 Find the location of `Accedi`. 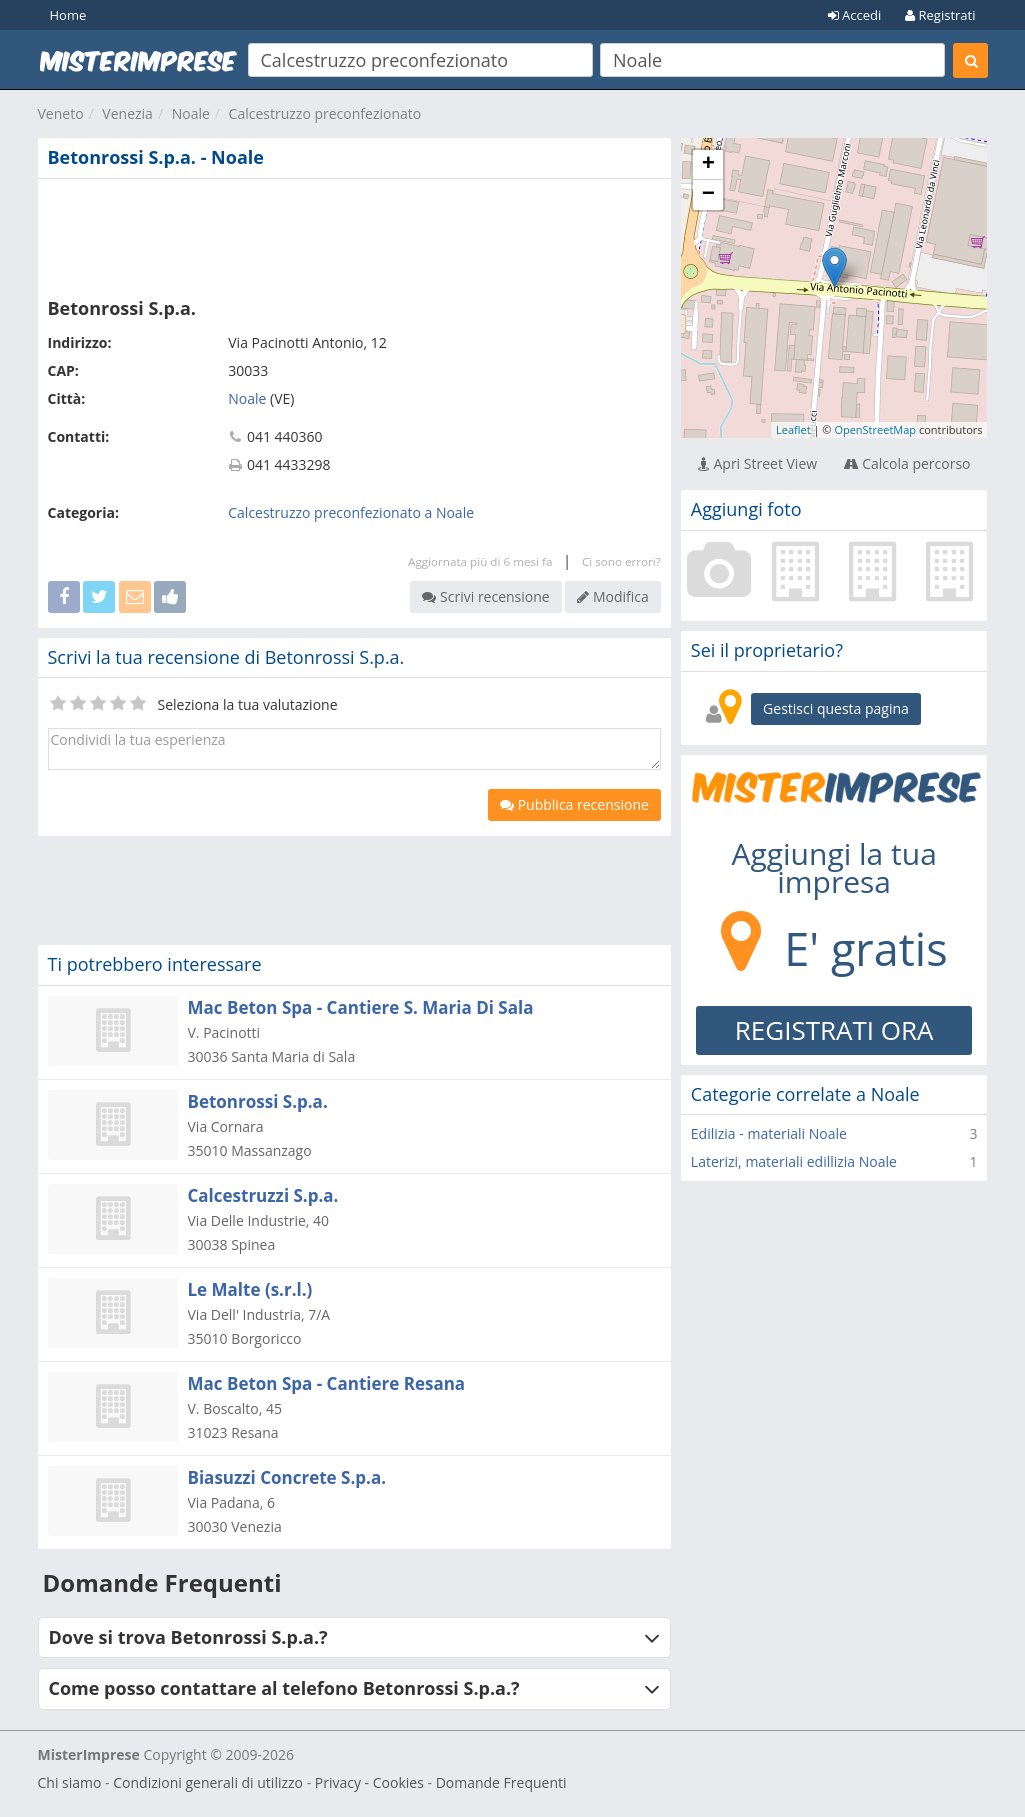

Accedi is located at coordinates (855, 15).